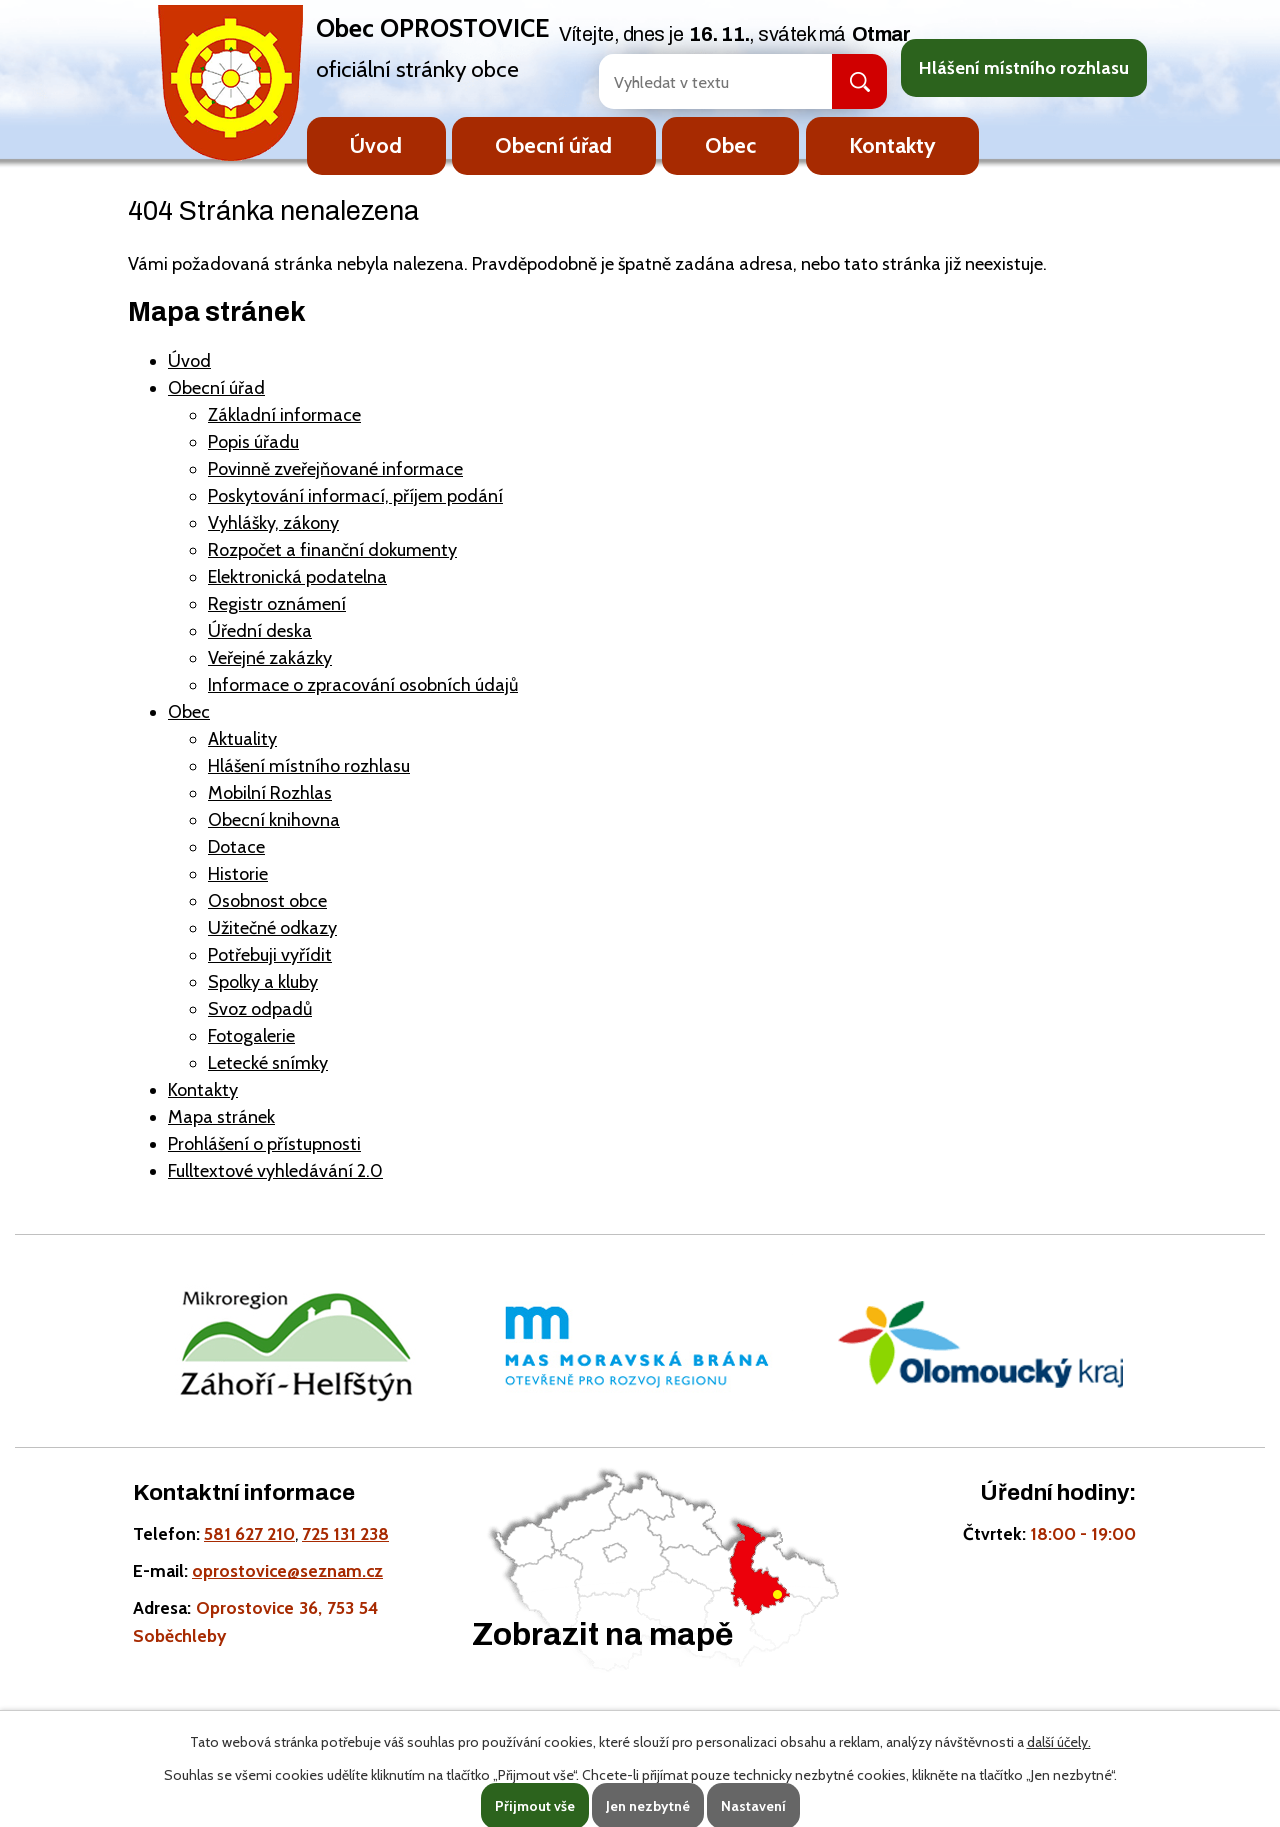 This screenshot has height=1827, width=1280. Describe the element at coordinates (335, 469) in the screenshot. I see `Povinně zveřejňované informace` at that location.